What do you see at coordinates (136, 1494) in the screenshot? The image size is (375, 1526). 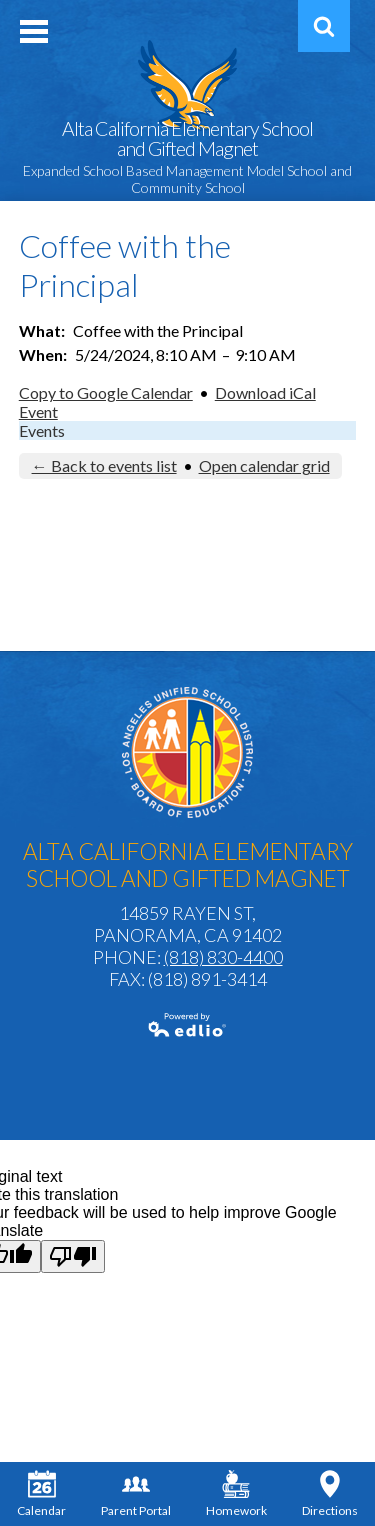 I see `Parent Portal` at bounding box center [136, 1494].